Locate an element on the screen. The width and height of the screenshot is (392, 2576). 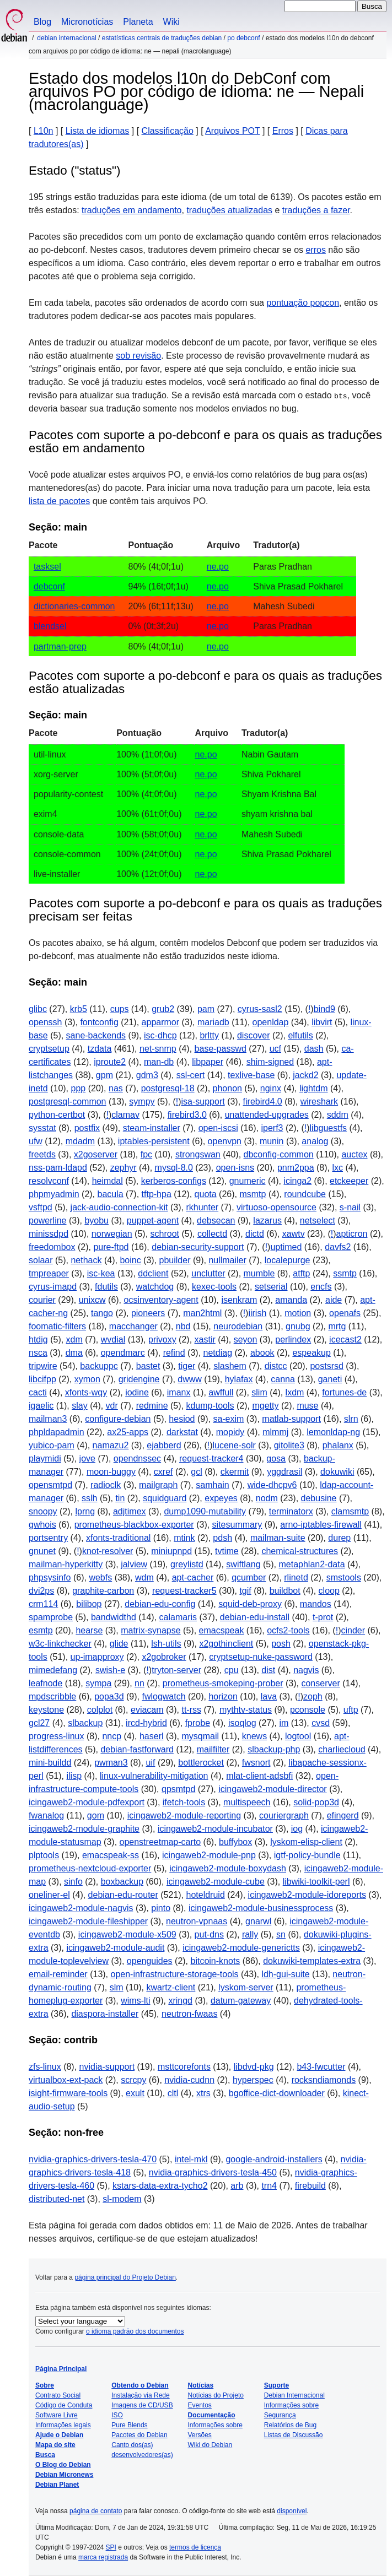
progress-linux is located at coordinates (56, 1736).